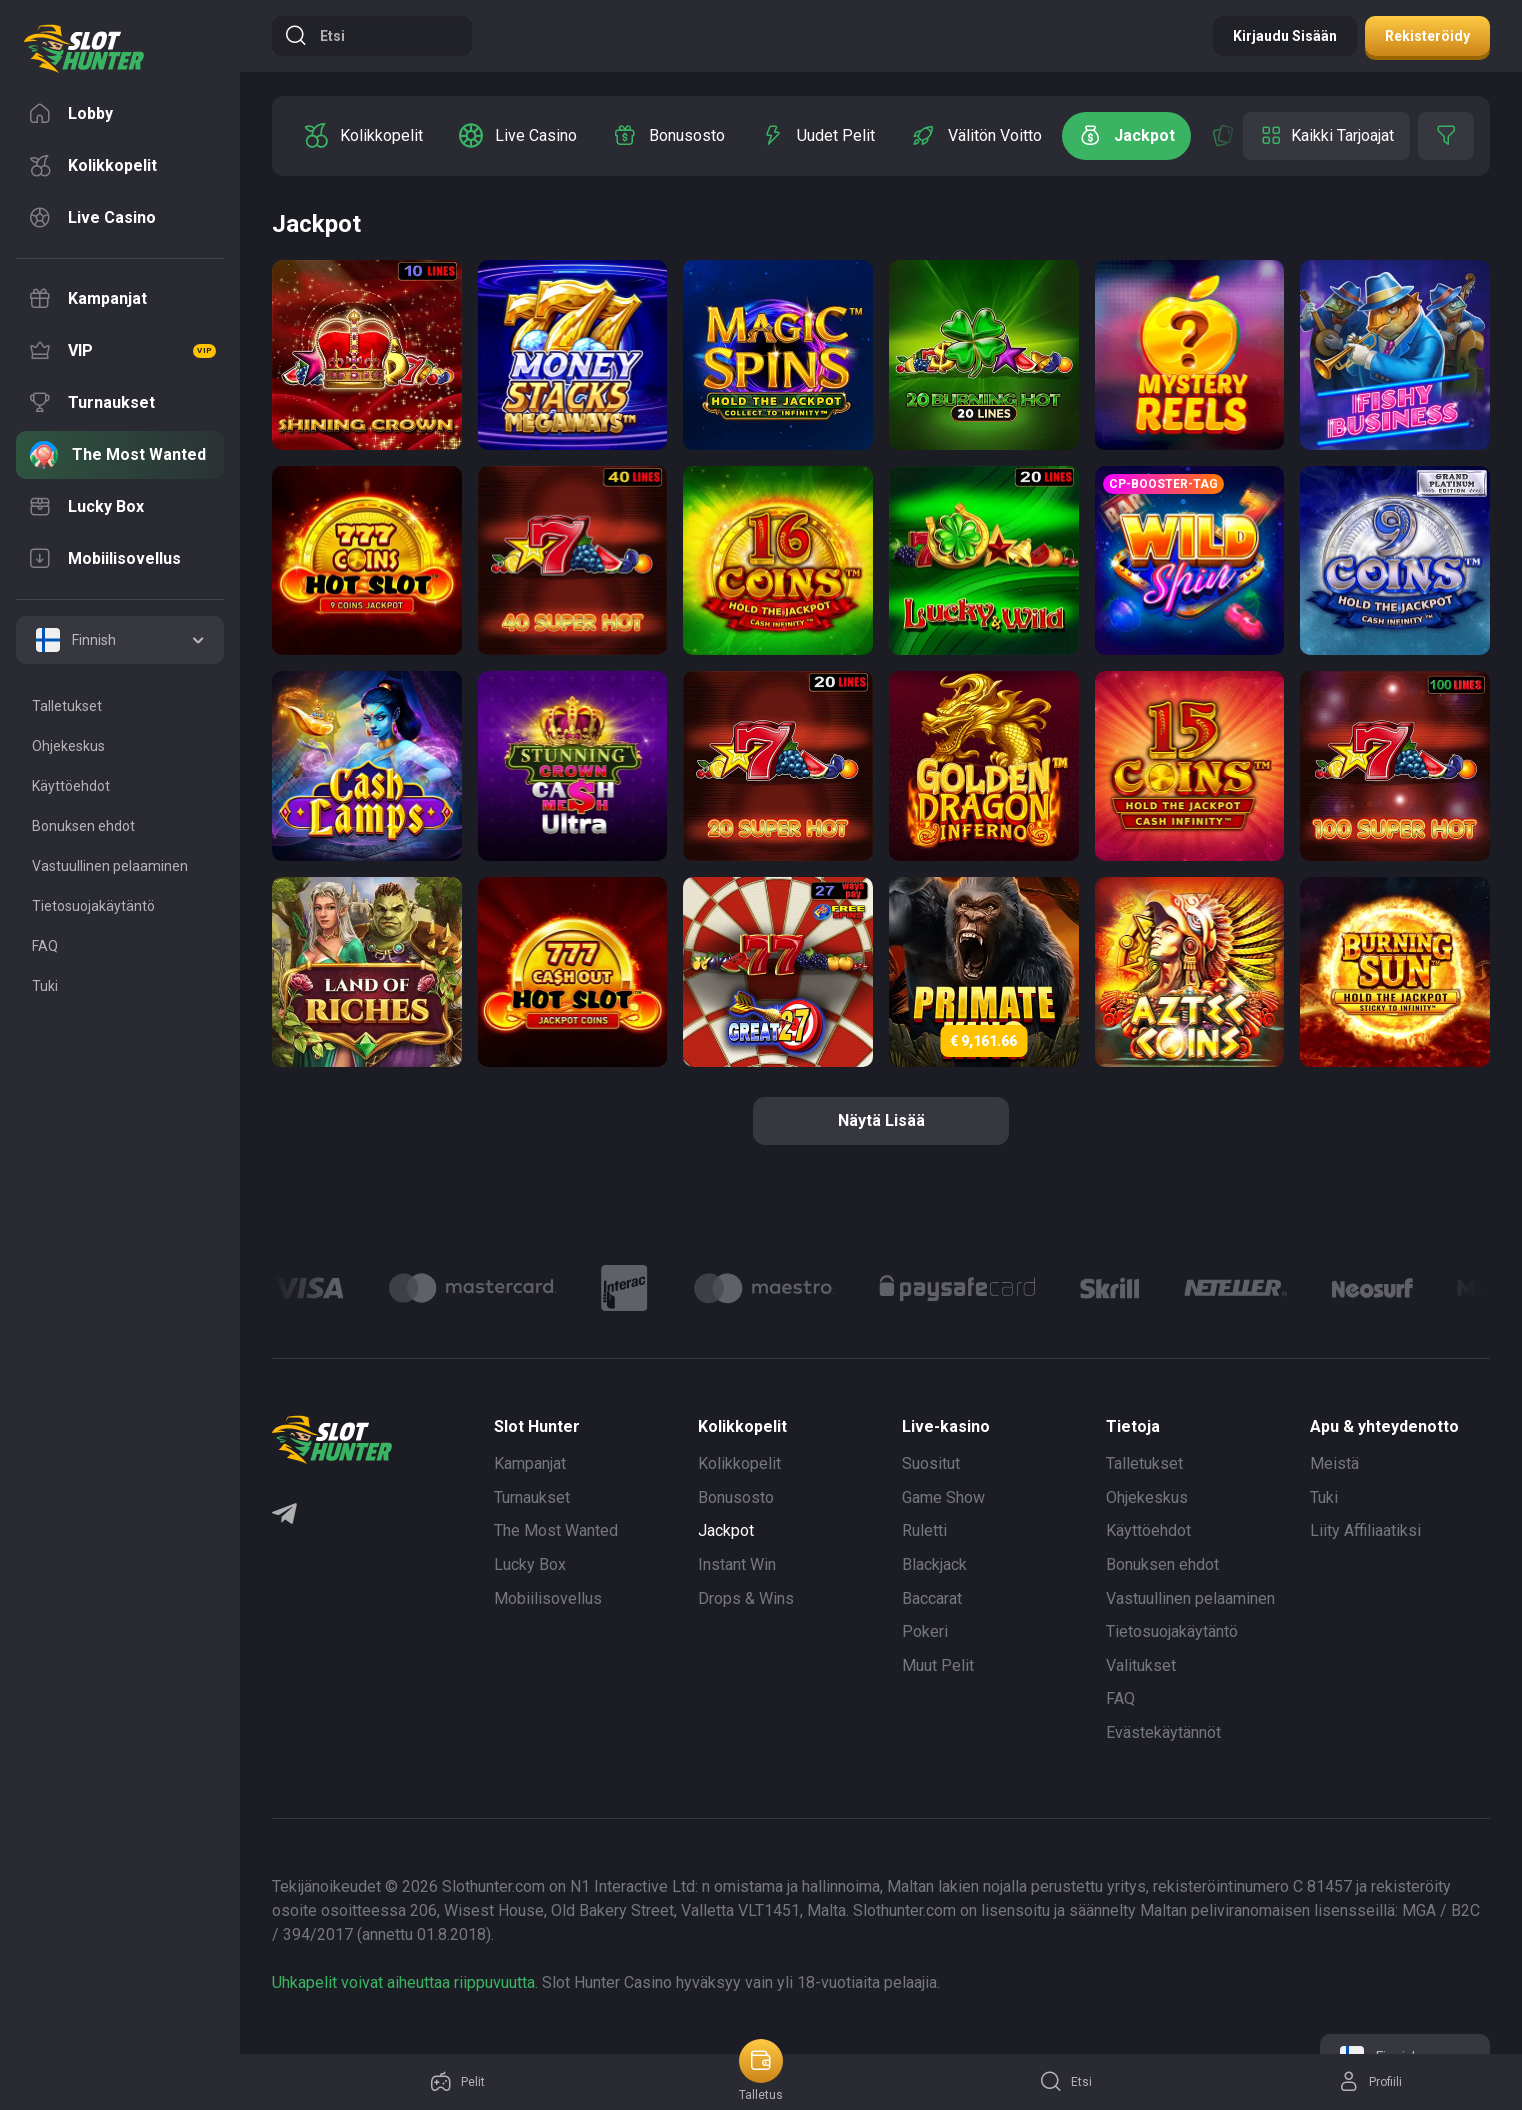  What do you see at coordinates (548, 1598) in the screenshot?
I see `Mobiilisovellus` at bounding box center [548, 1598].